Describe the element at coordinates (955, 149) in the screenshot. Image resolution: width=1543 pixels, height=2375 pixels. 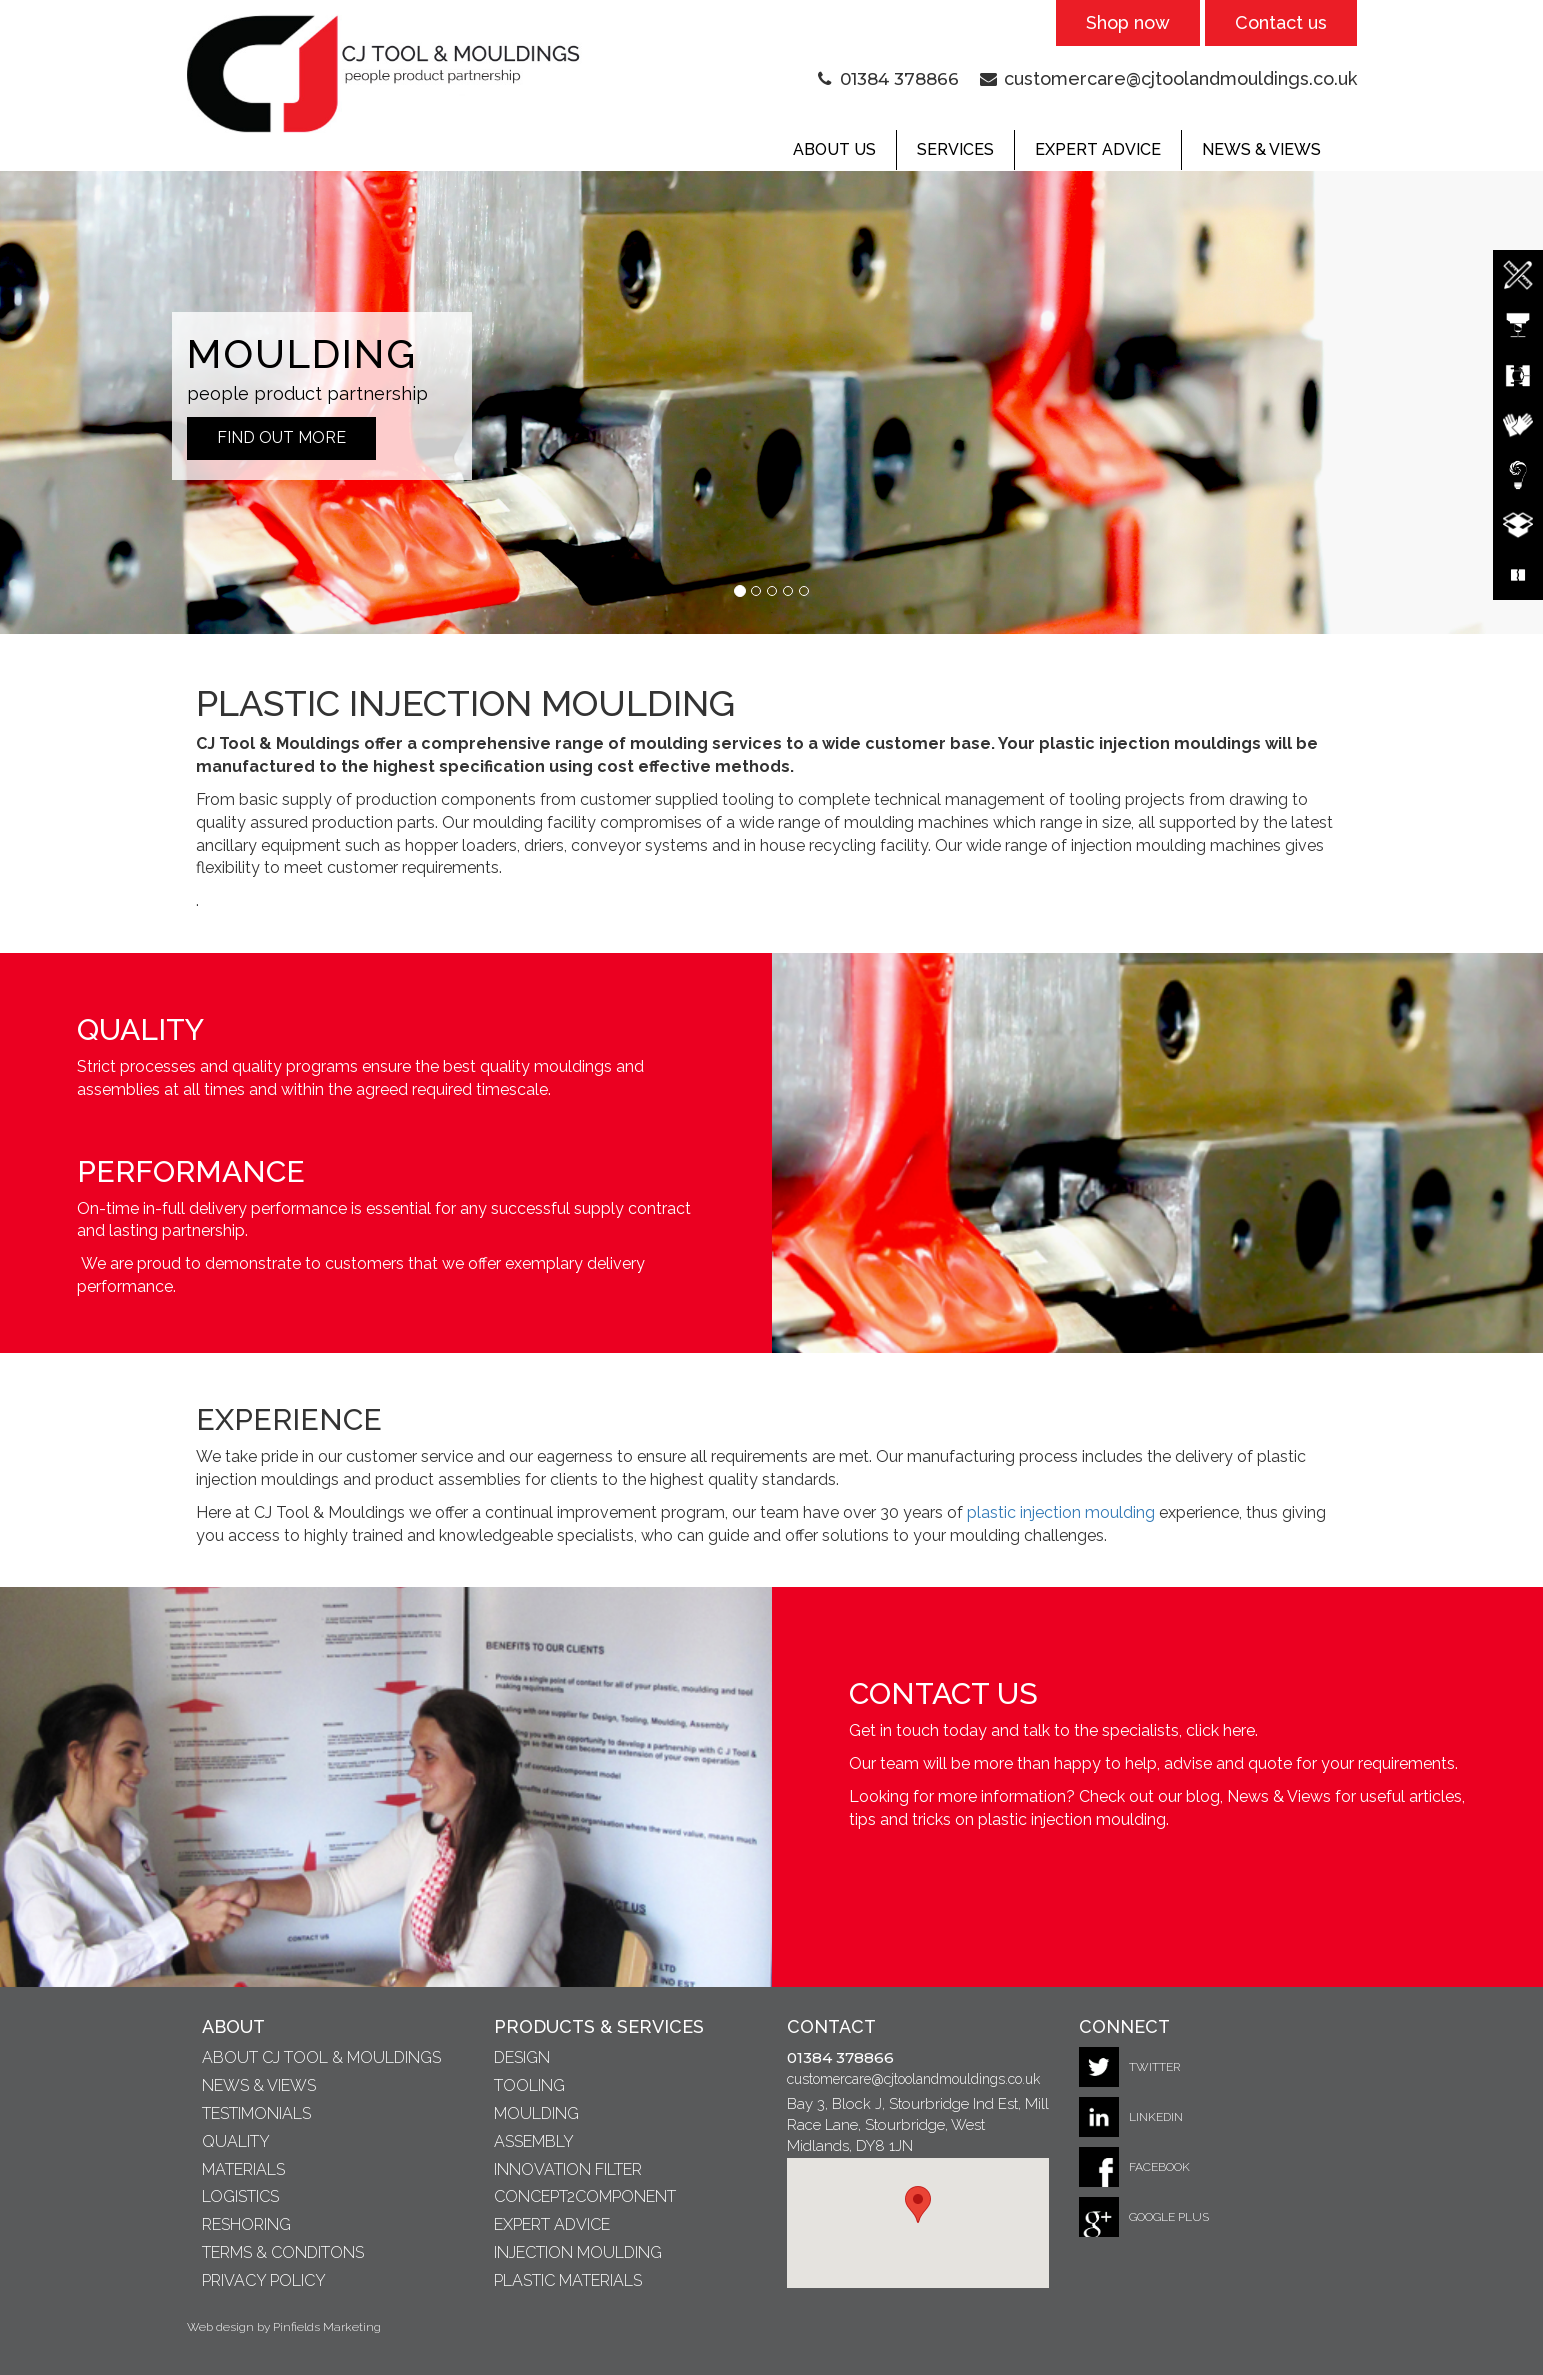
I see `Services` at that location.